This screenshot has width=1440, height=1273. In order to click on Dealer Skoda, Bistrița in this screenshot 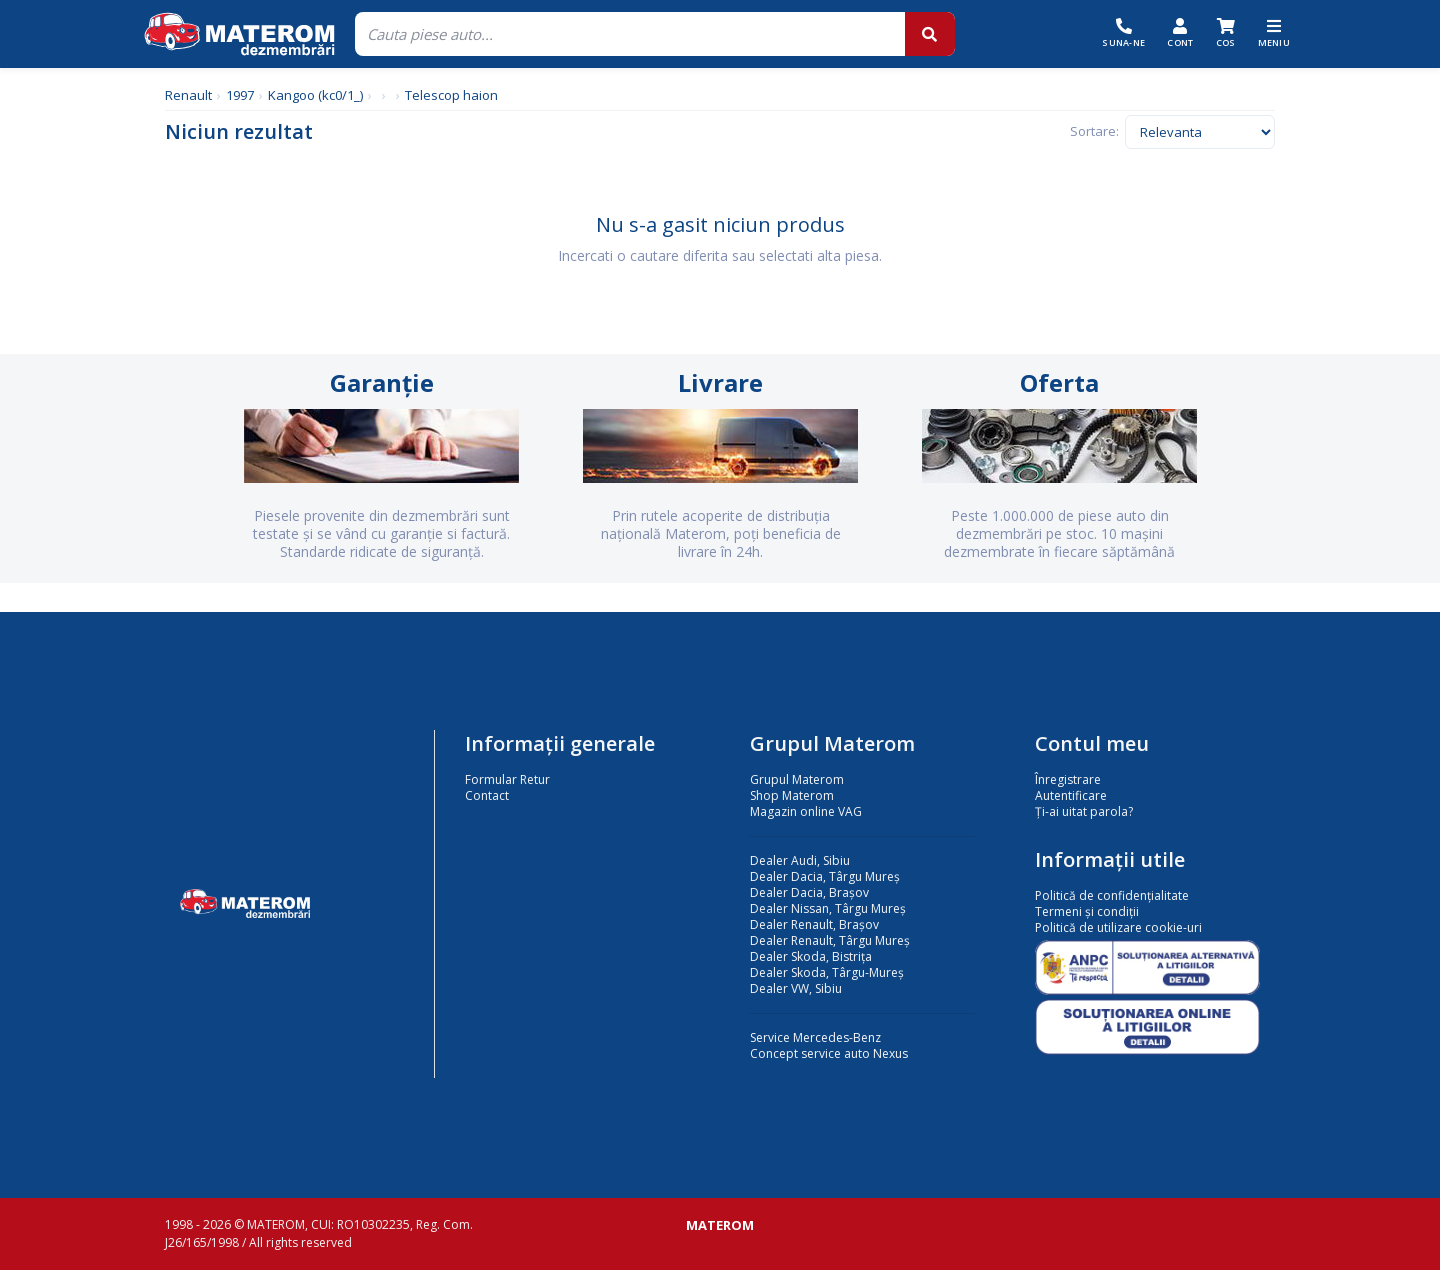, I will do `click(811, 959)`.